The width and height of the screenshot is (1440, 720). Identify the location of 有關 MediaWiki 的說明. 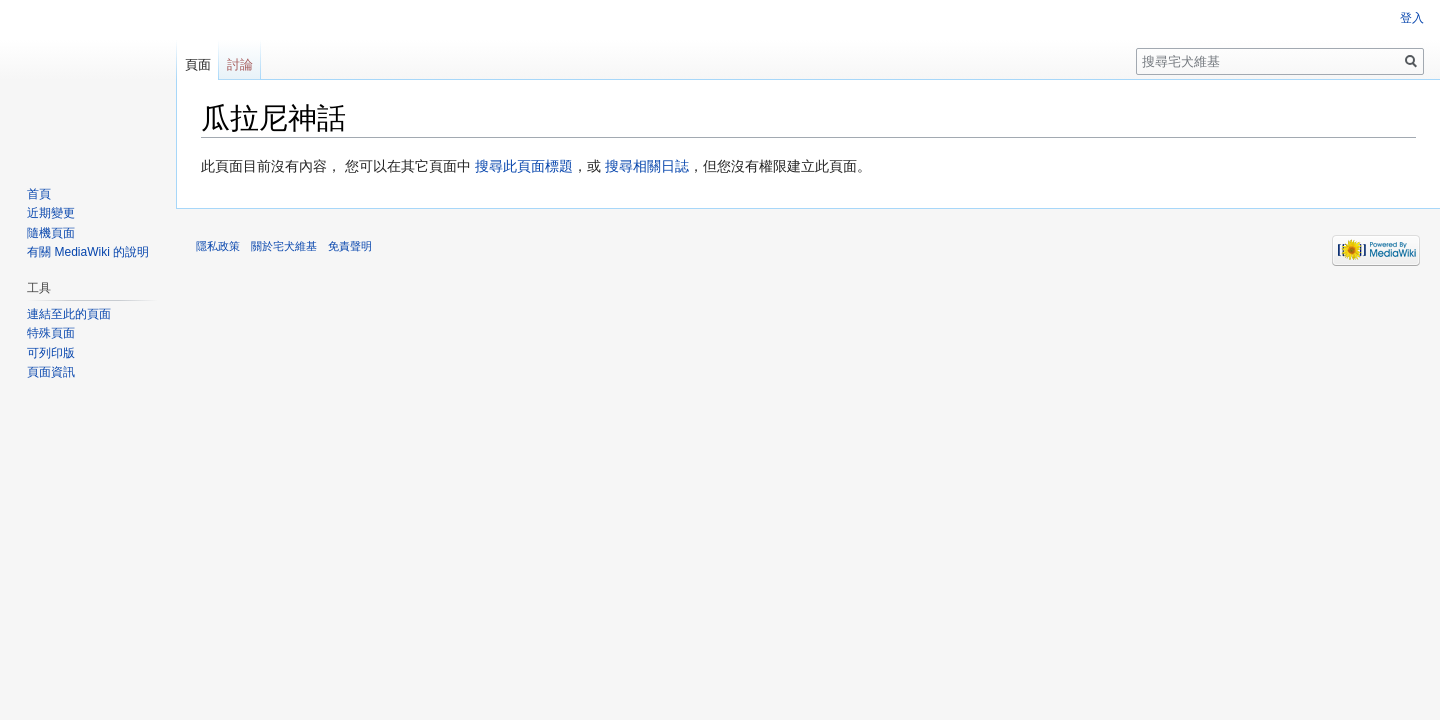
(88, 252).